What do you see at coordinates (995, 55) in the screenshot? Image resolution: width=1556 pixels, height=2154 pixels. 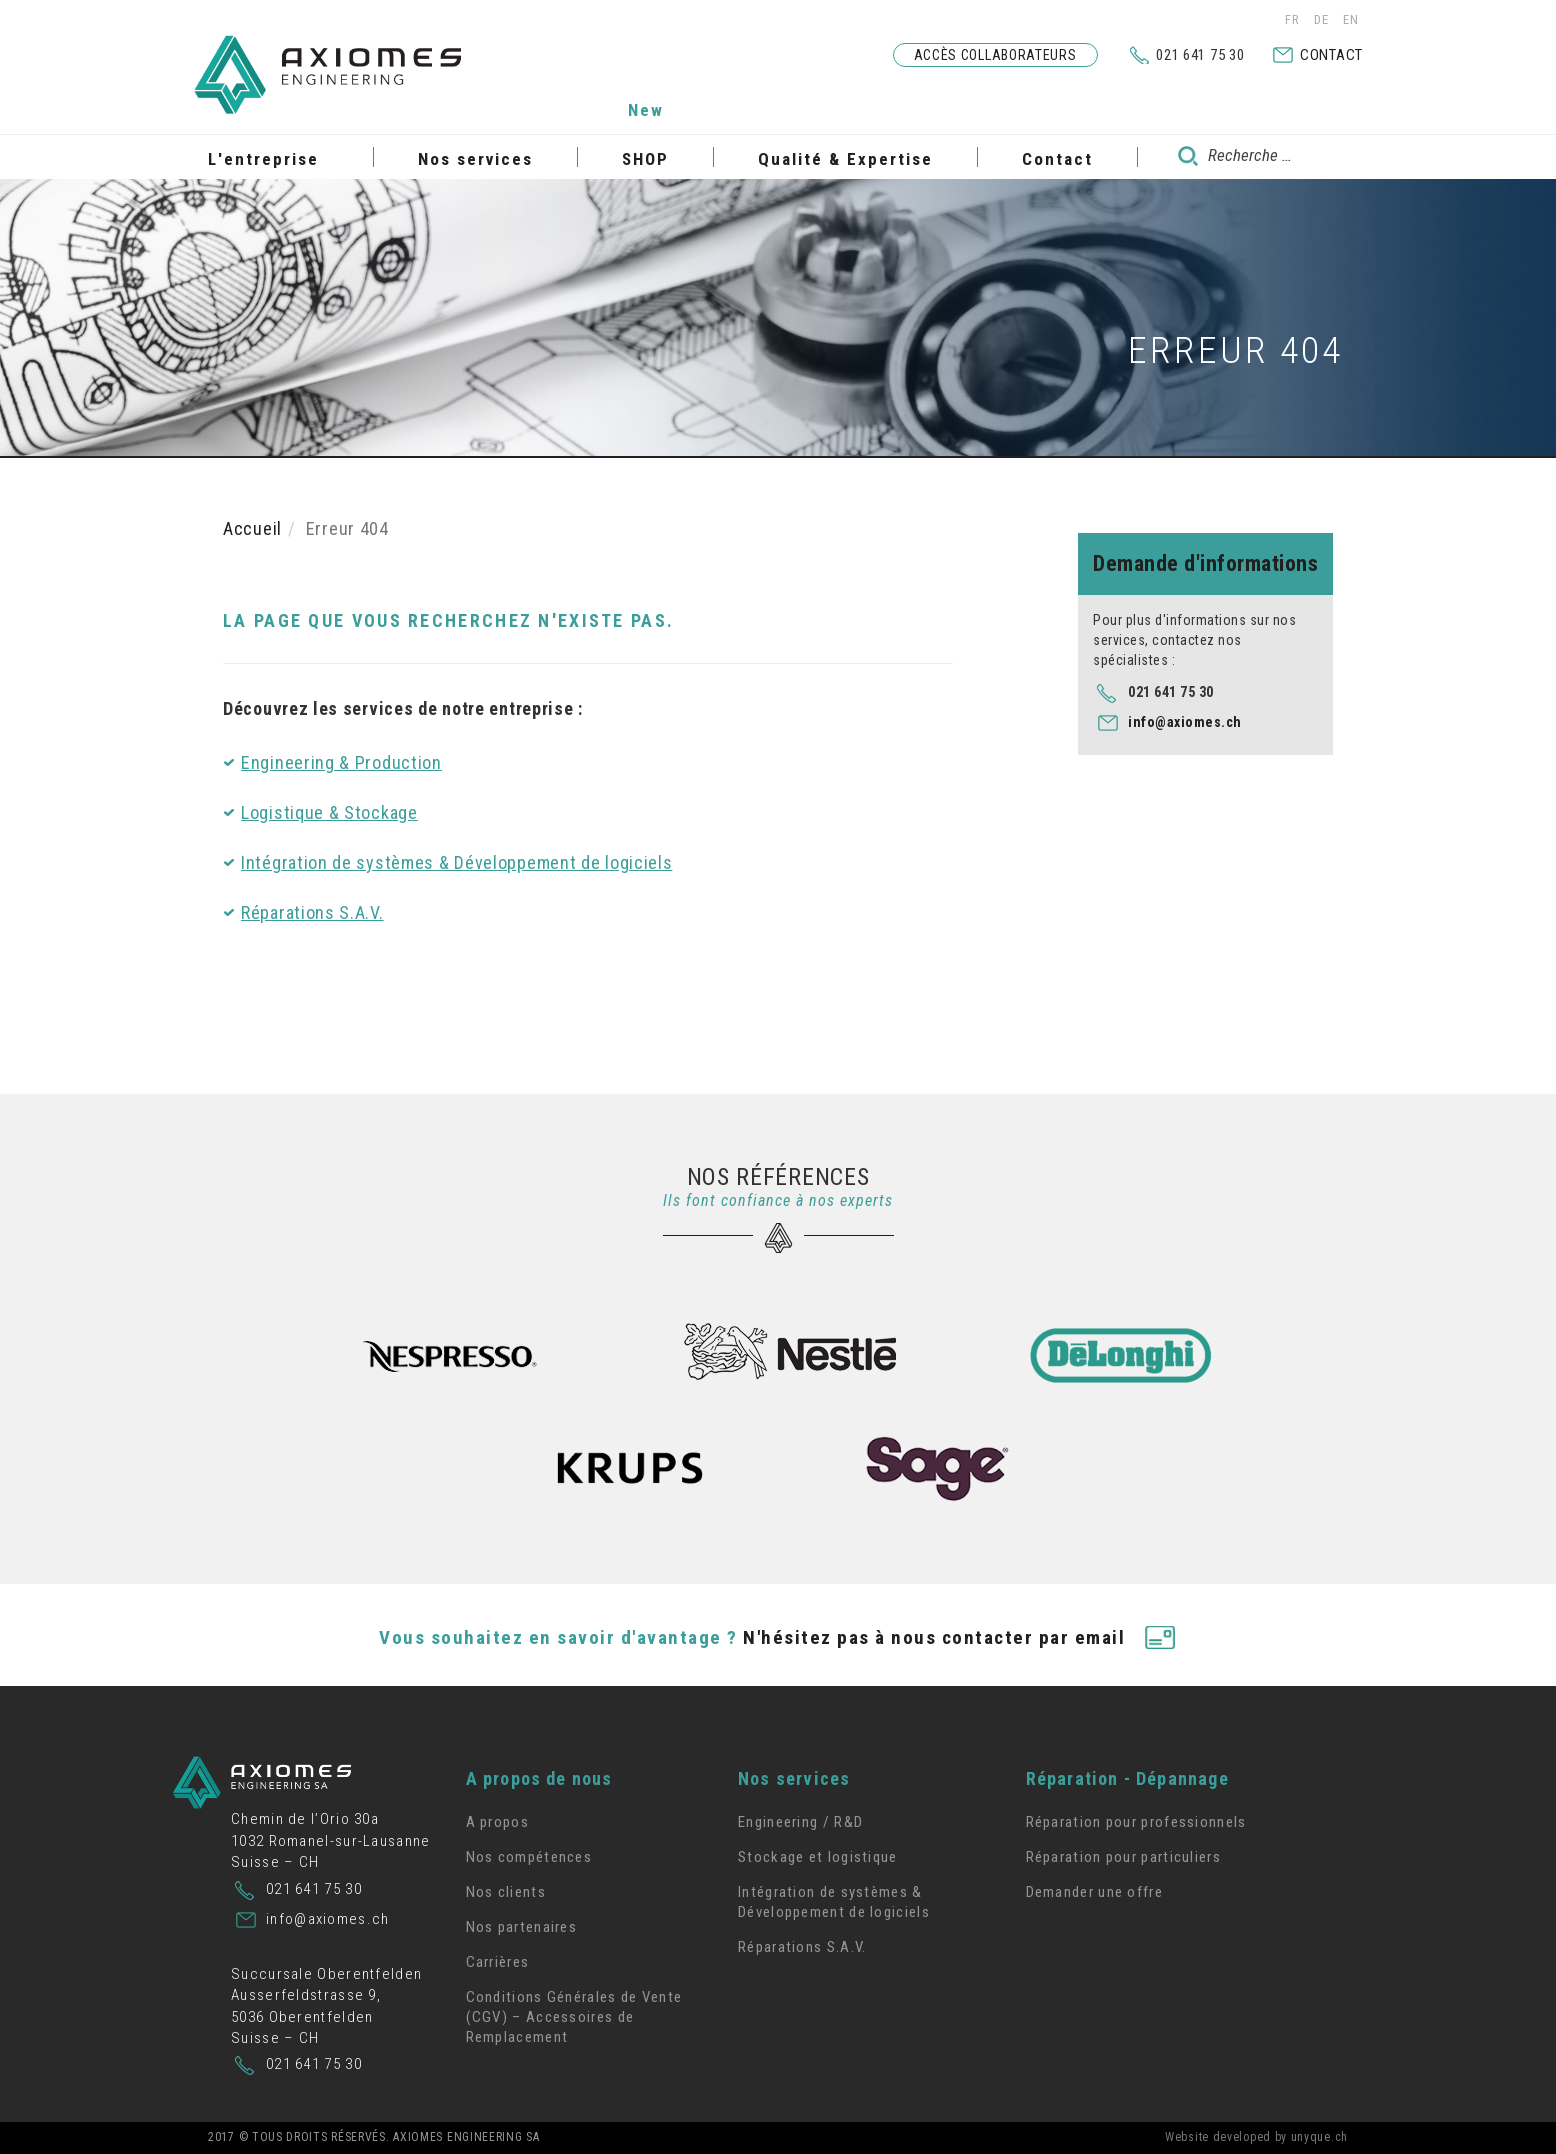 I see `Accès collaborateurs` at bounding box center [995, 55].